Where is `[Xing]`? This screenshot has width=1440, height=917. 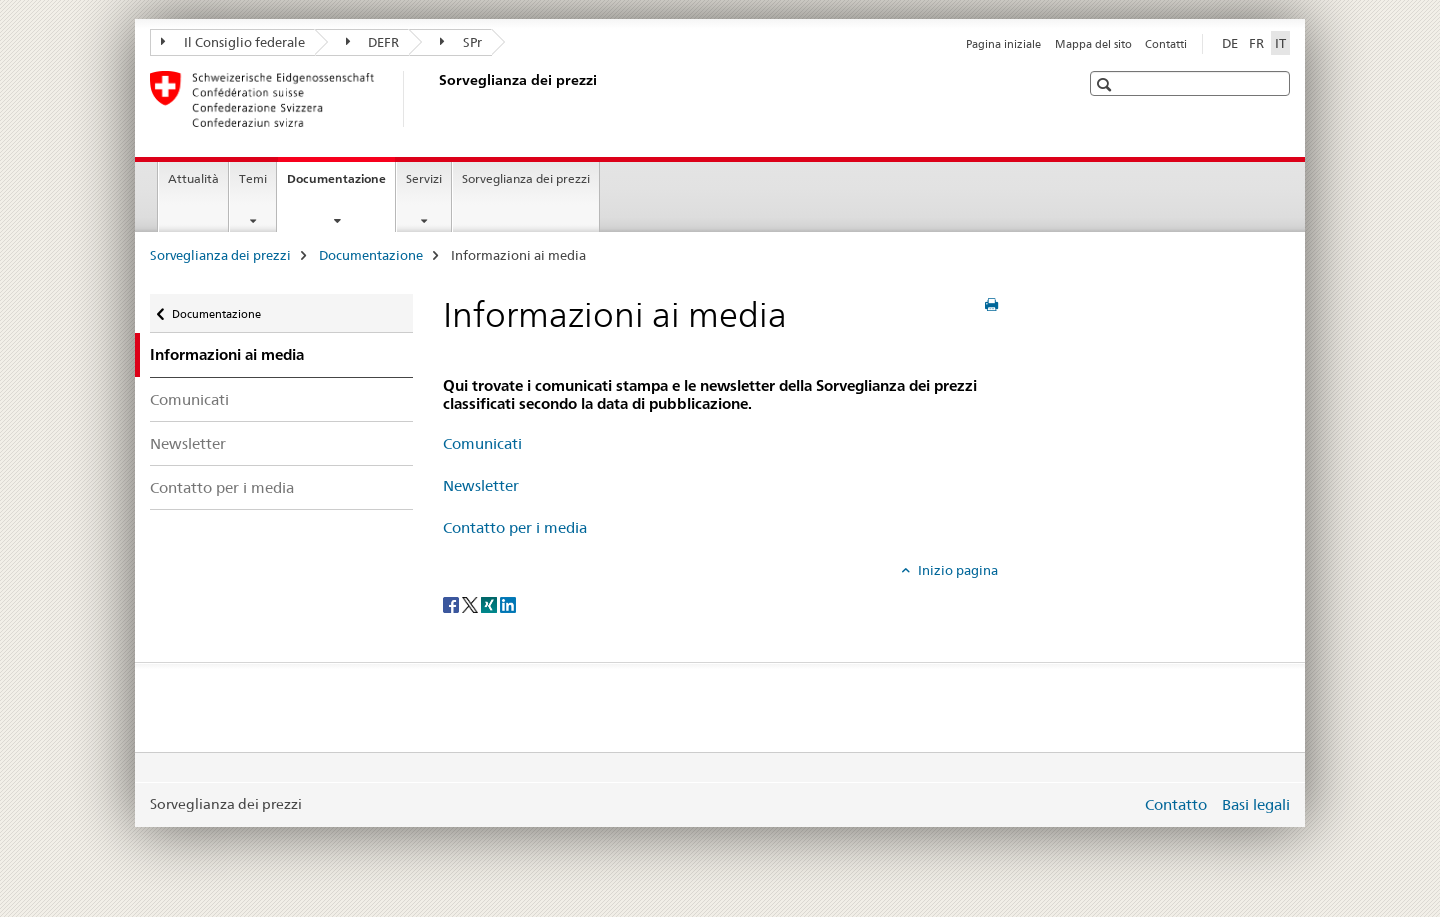
[Xing] is located at coordinates (490, 603).